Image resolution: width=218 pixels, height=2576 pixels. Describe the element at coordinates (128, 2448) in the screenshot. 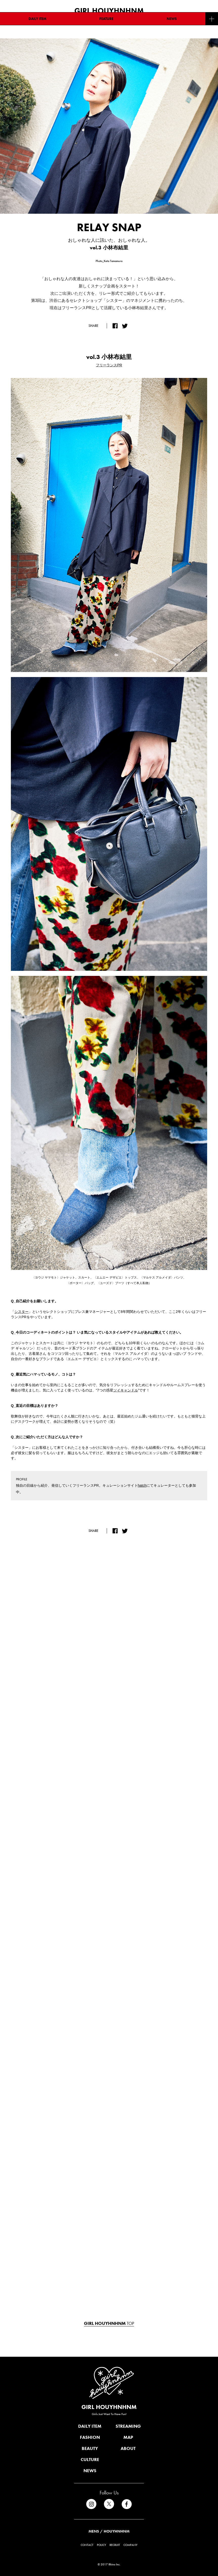

I see `ABOUT` at that location.